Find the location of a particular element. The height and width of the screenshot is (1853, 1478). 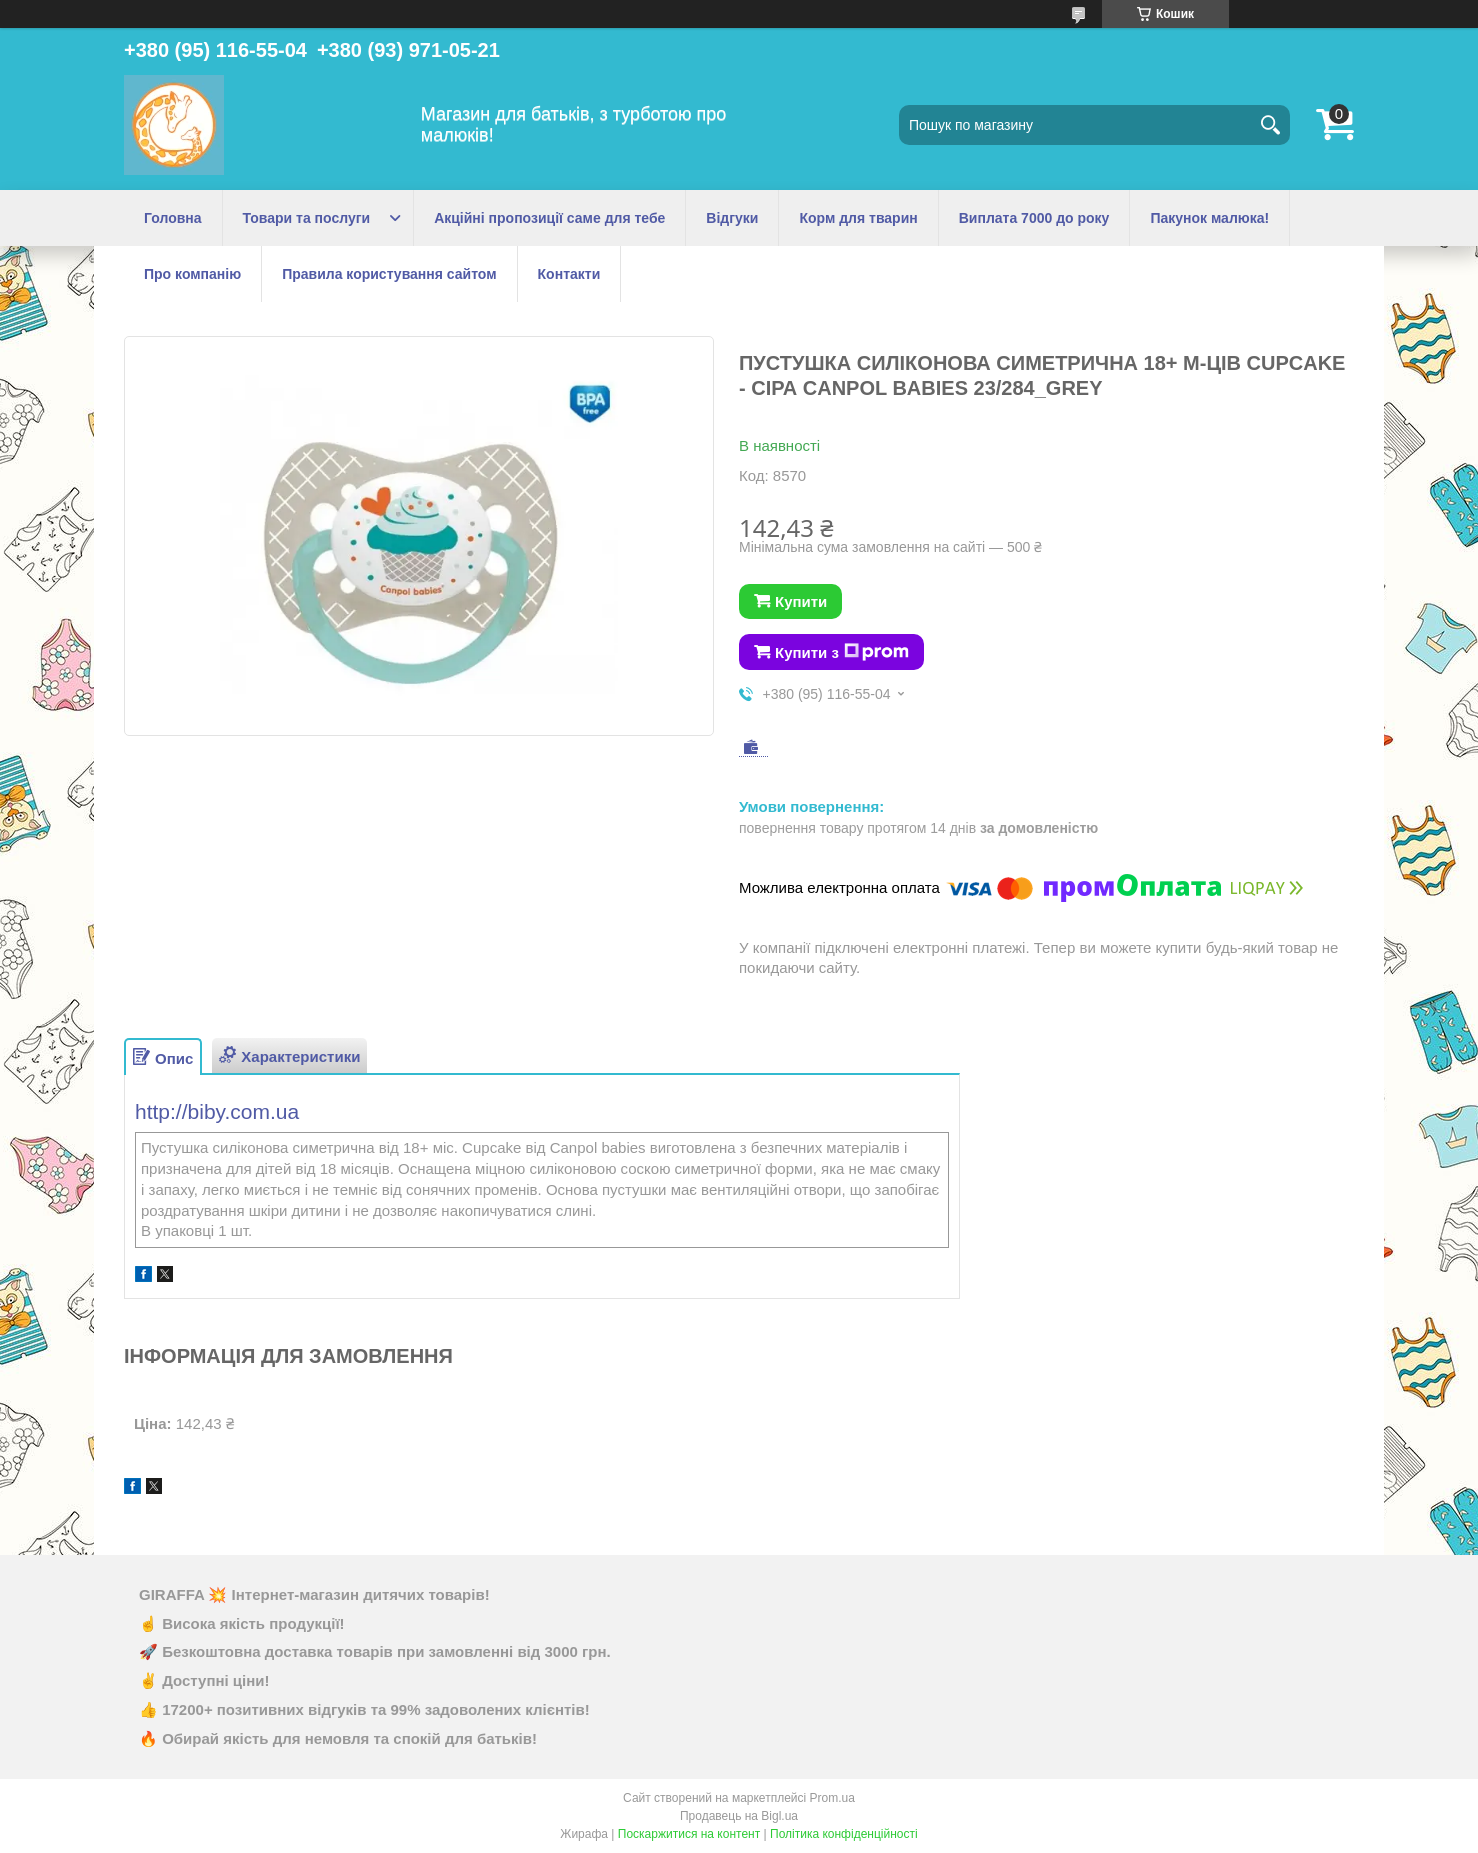

Корм для тварин is located at coordinates (858, 218).